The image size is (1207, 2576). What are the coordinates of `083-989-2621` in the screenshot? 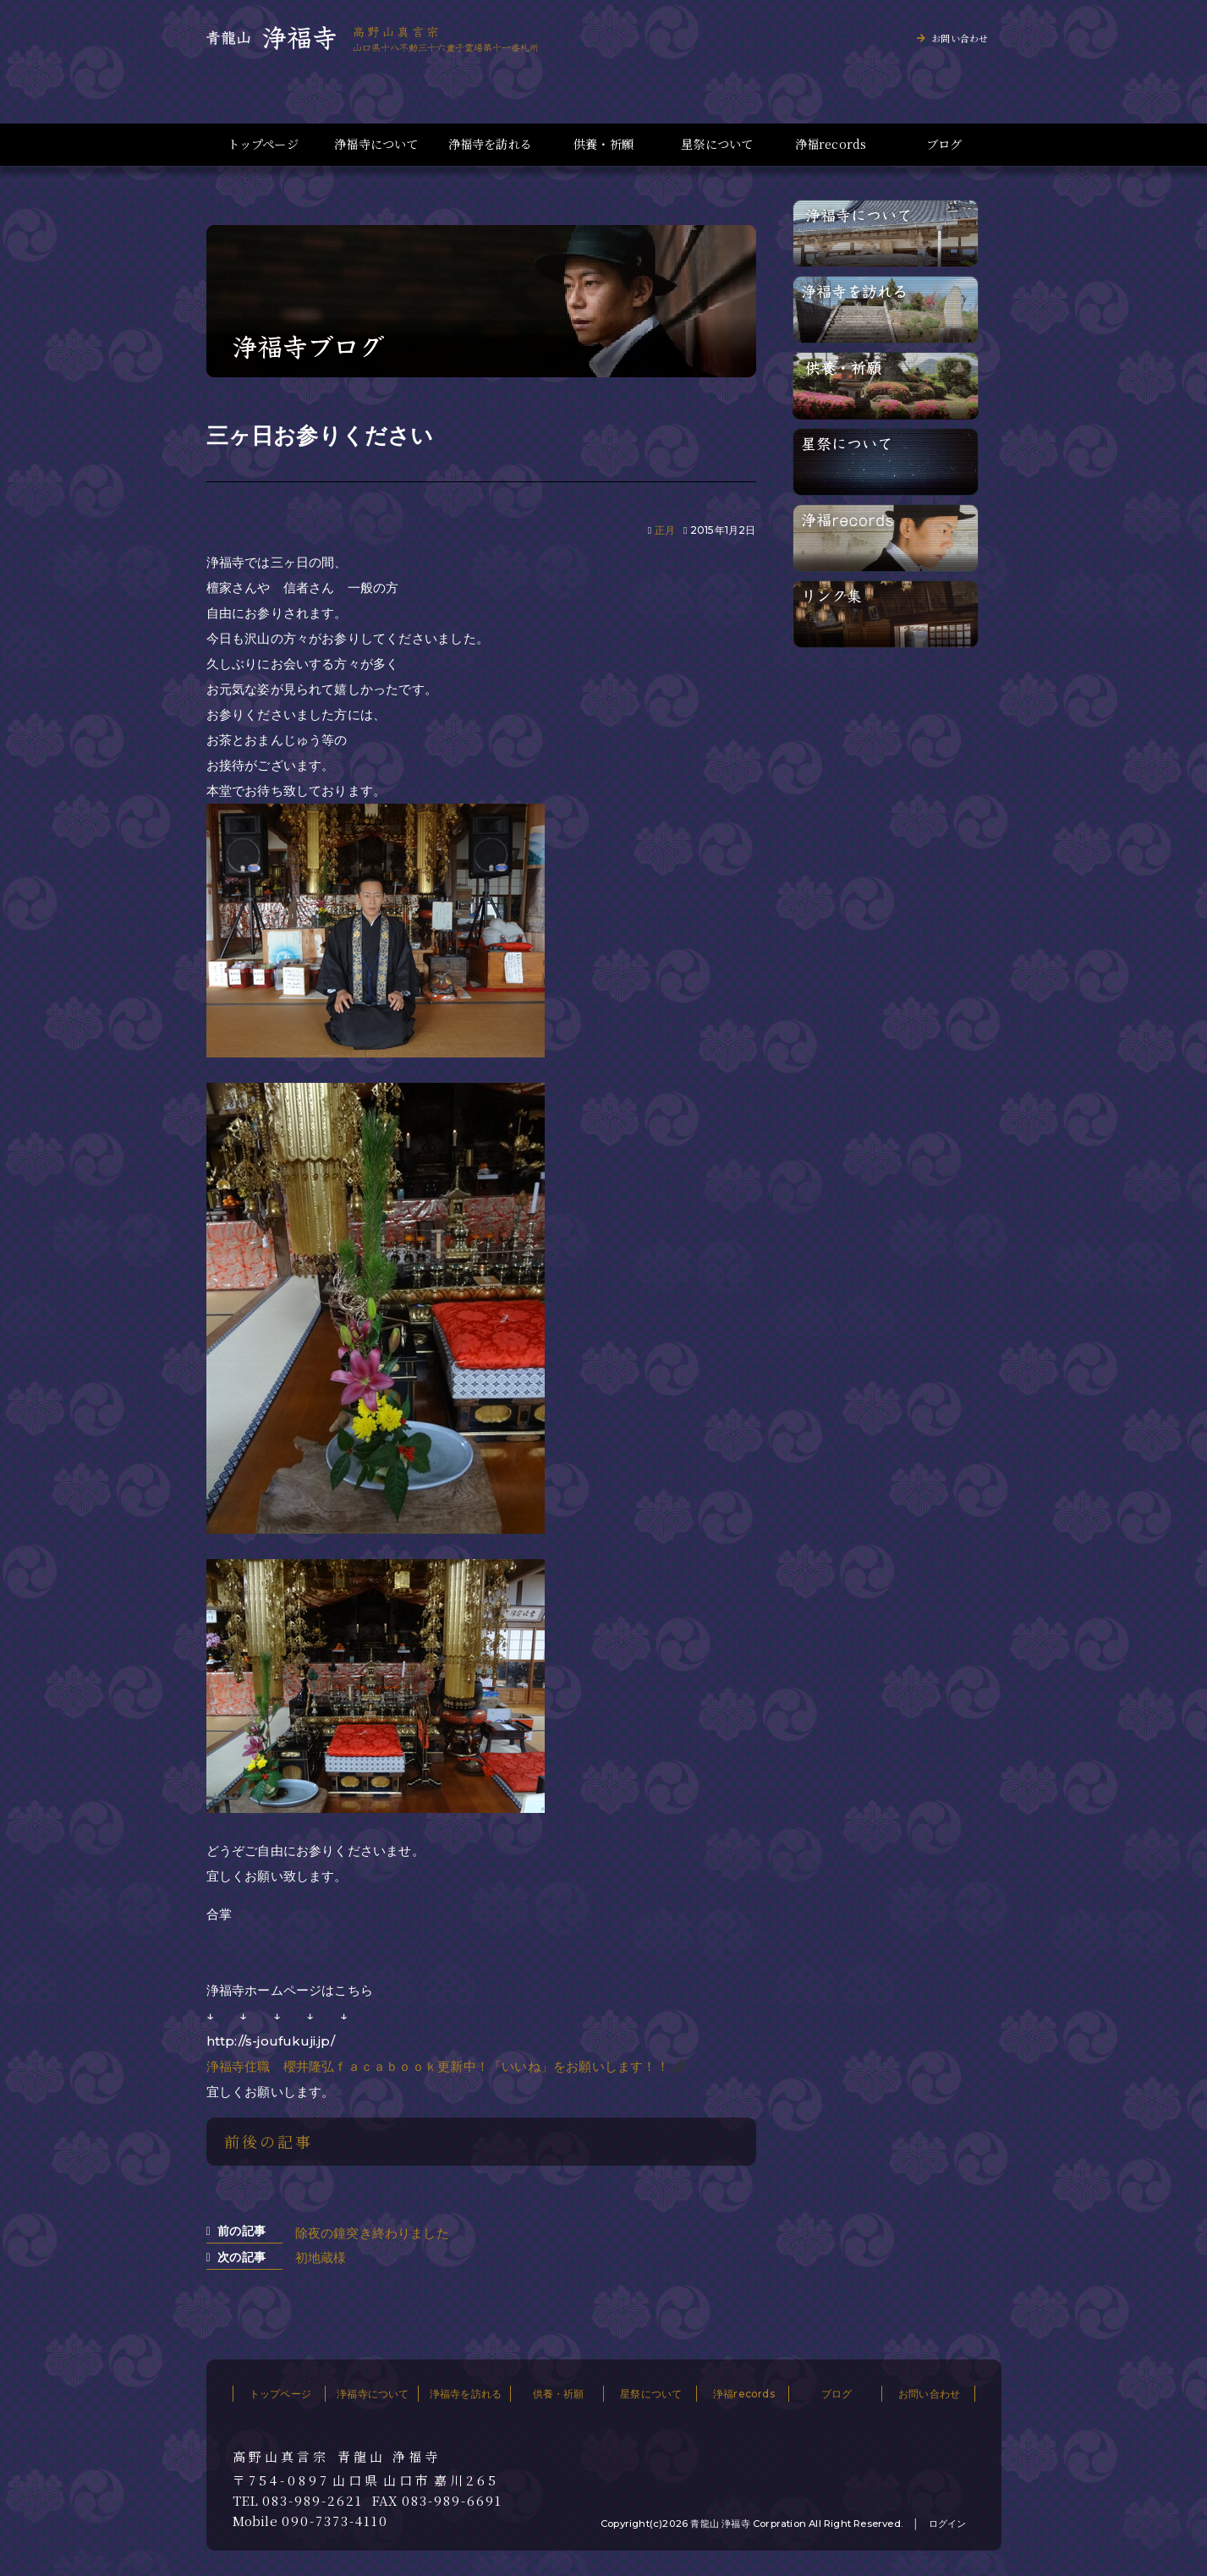 It's located at (312, 2500).